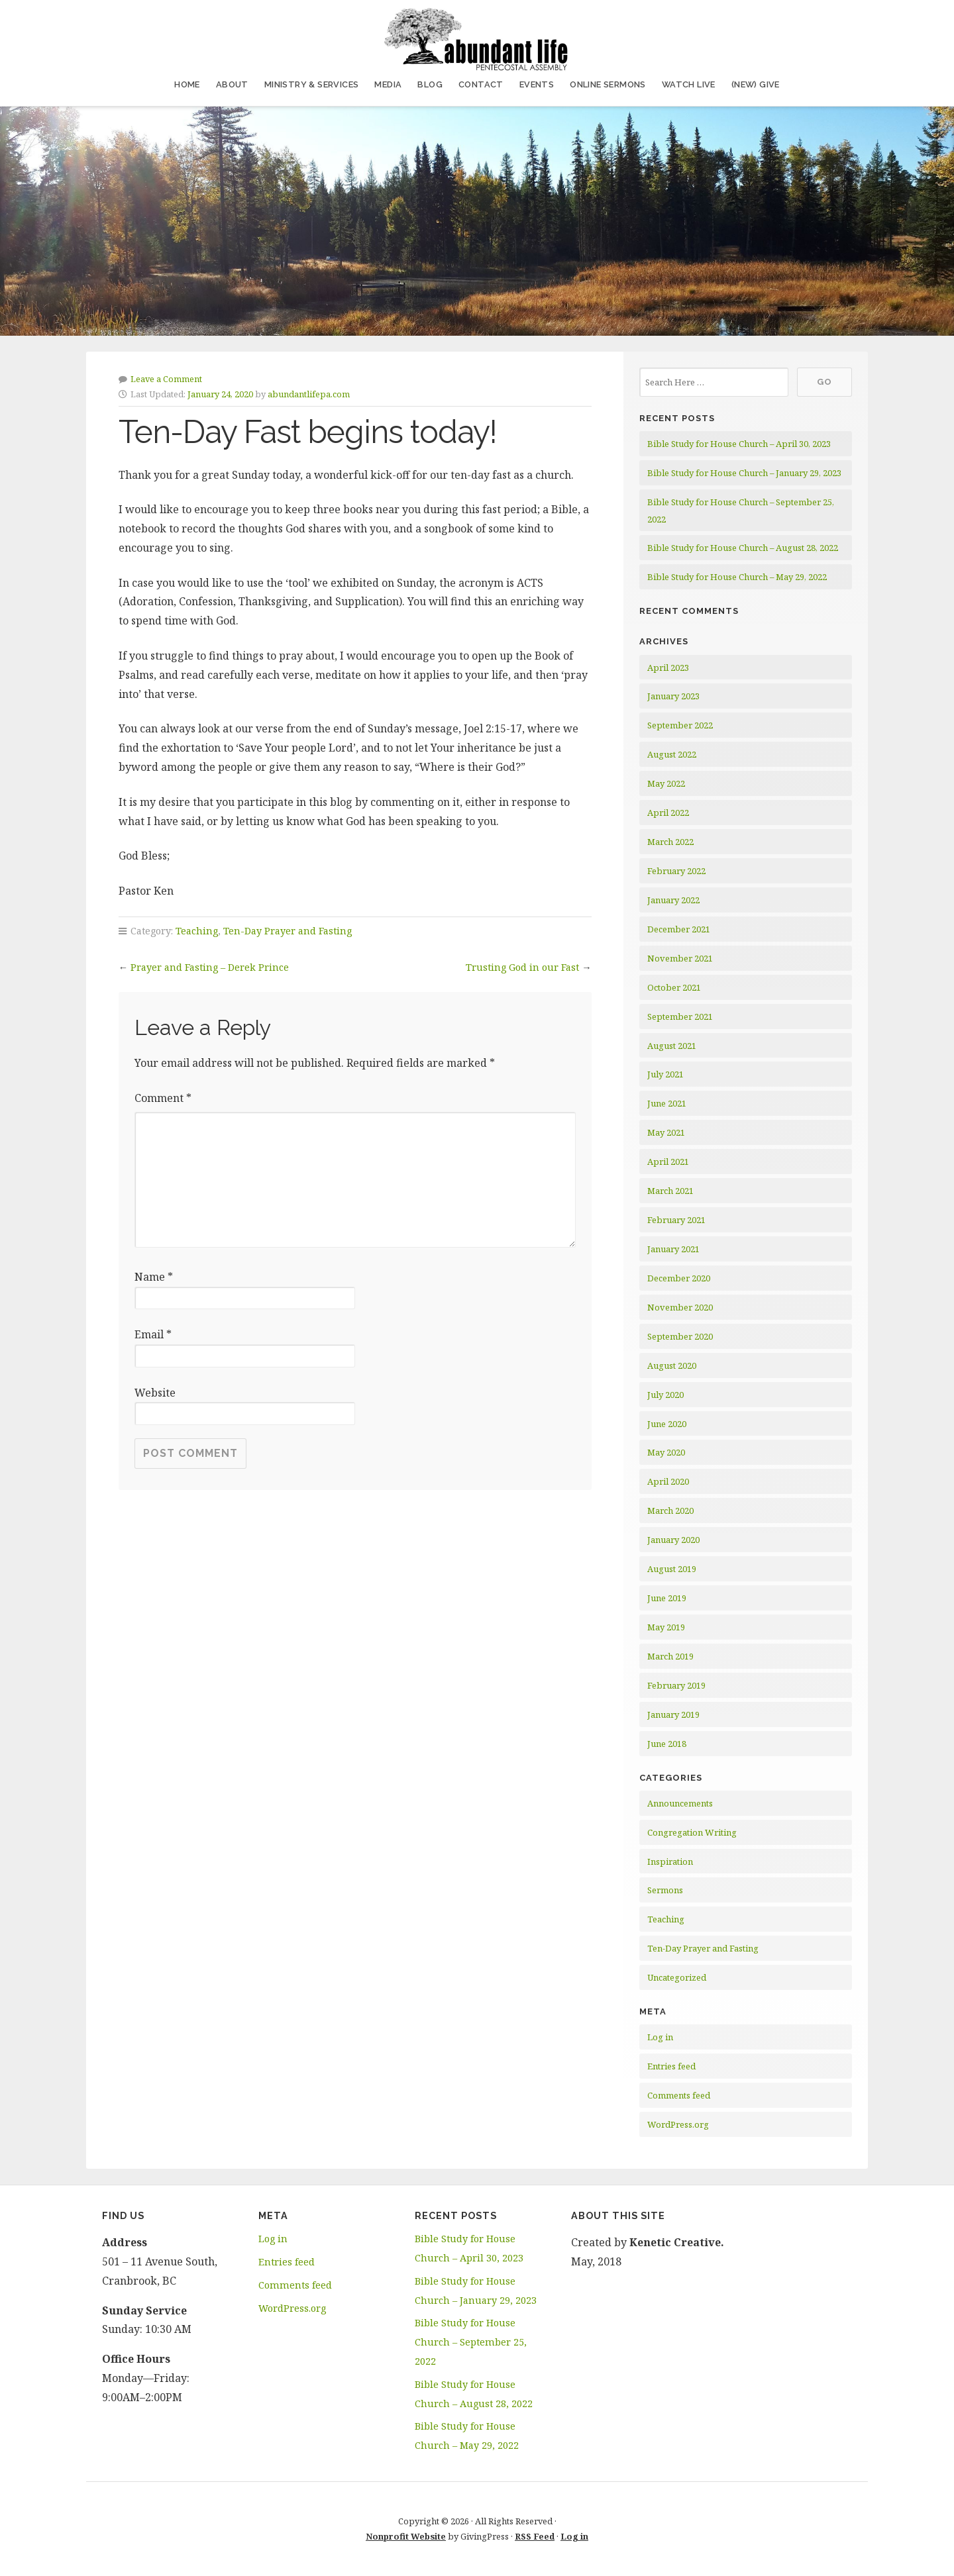  Describe the element at coordinates (689, 84) in the screenshot. I see `Watch Live` at that location.